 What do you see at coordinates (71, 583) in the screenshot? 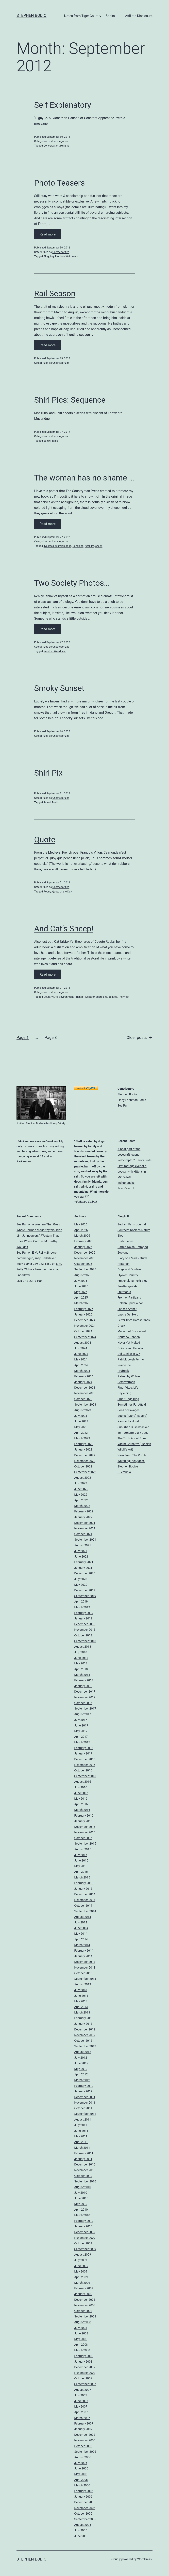
I see `Two Society Photos…` at bounding box center [71, 583].